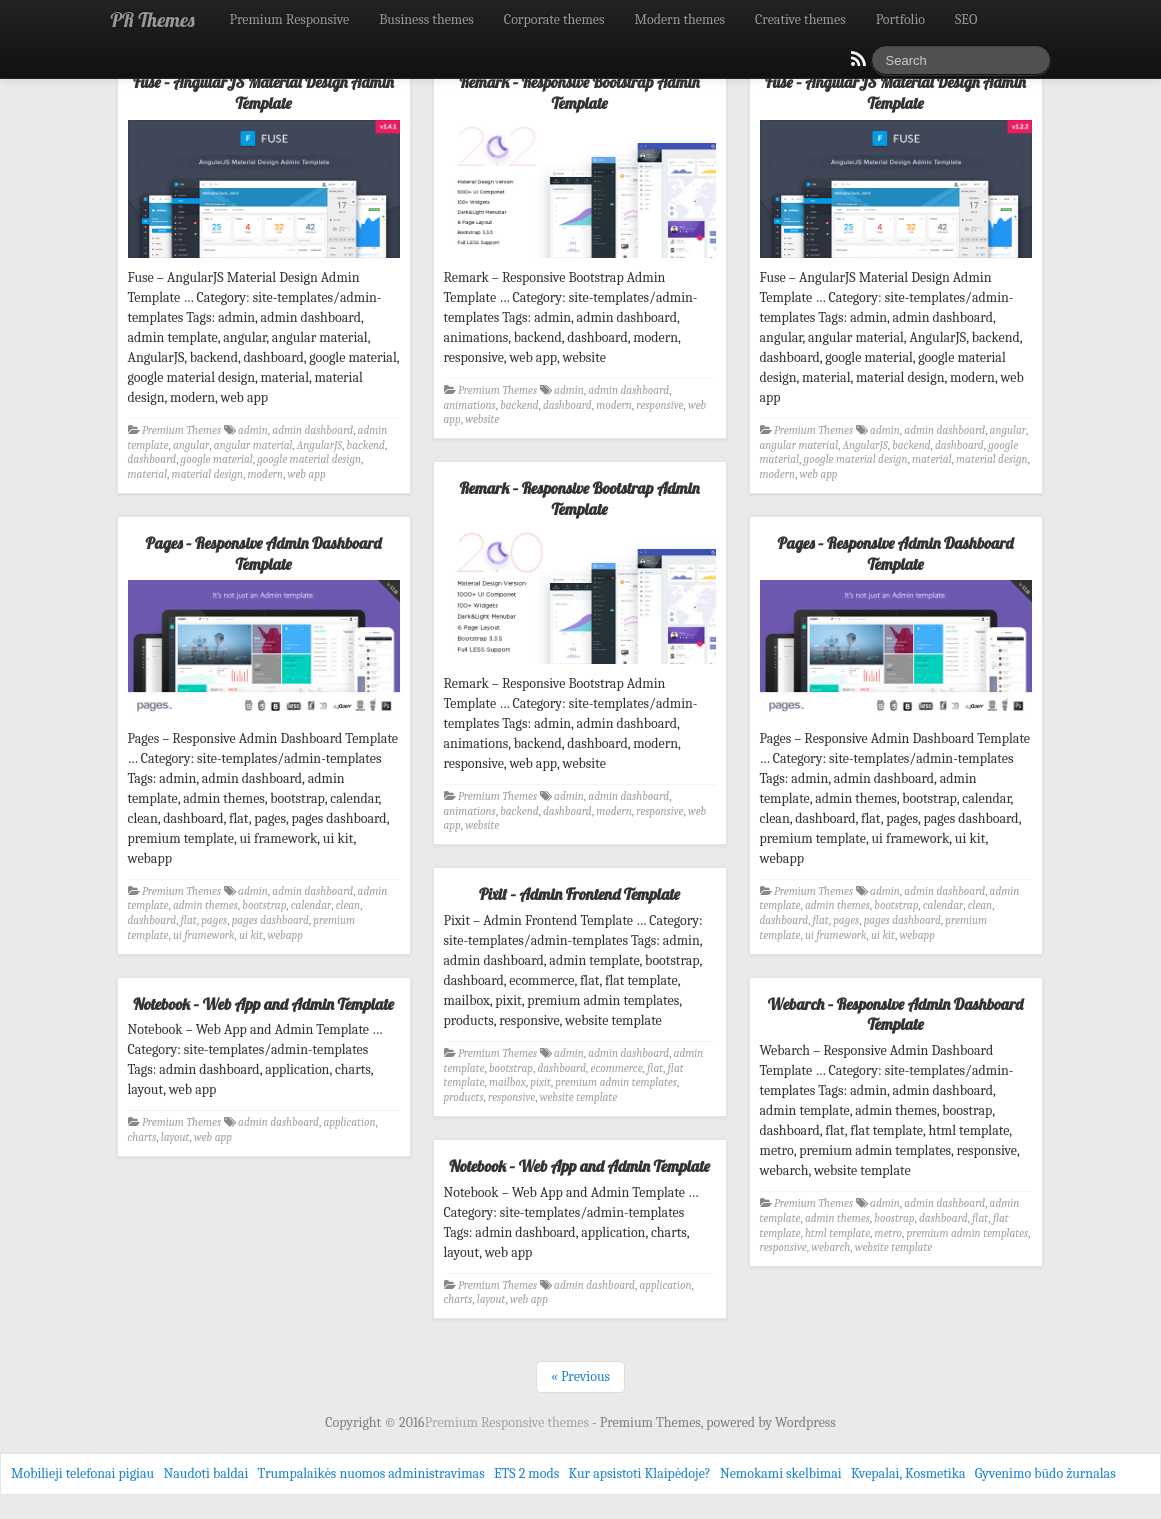 This screenshot has width=1161, height=1519. I want to click on products, so click(464, 1097).